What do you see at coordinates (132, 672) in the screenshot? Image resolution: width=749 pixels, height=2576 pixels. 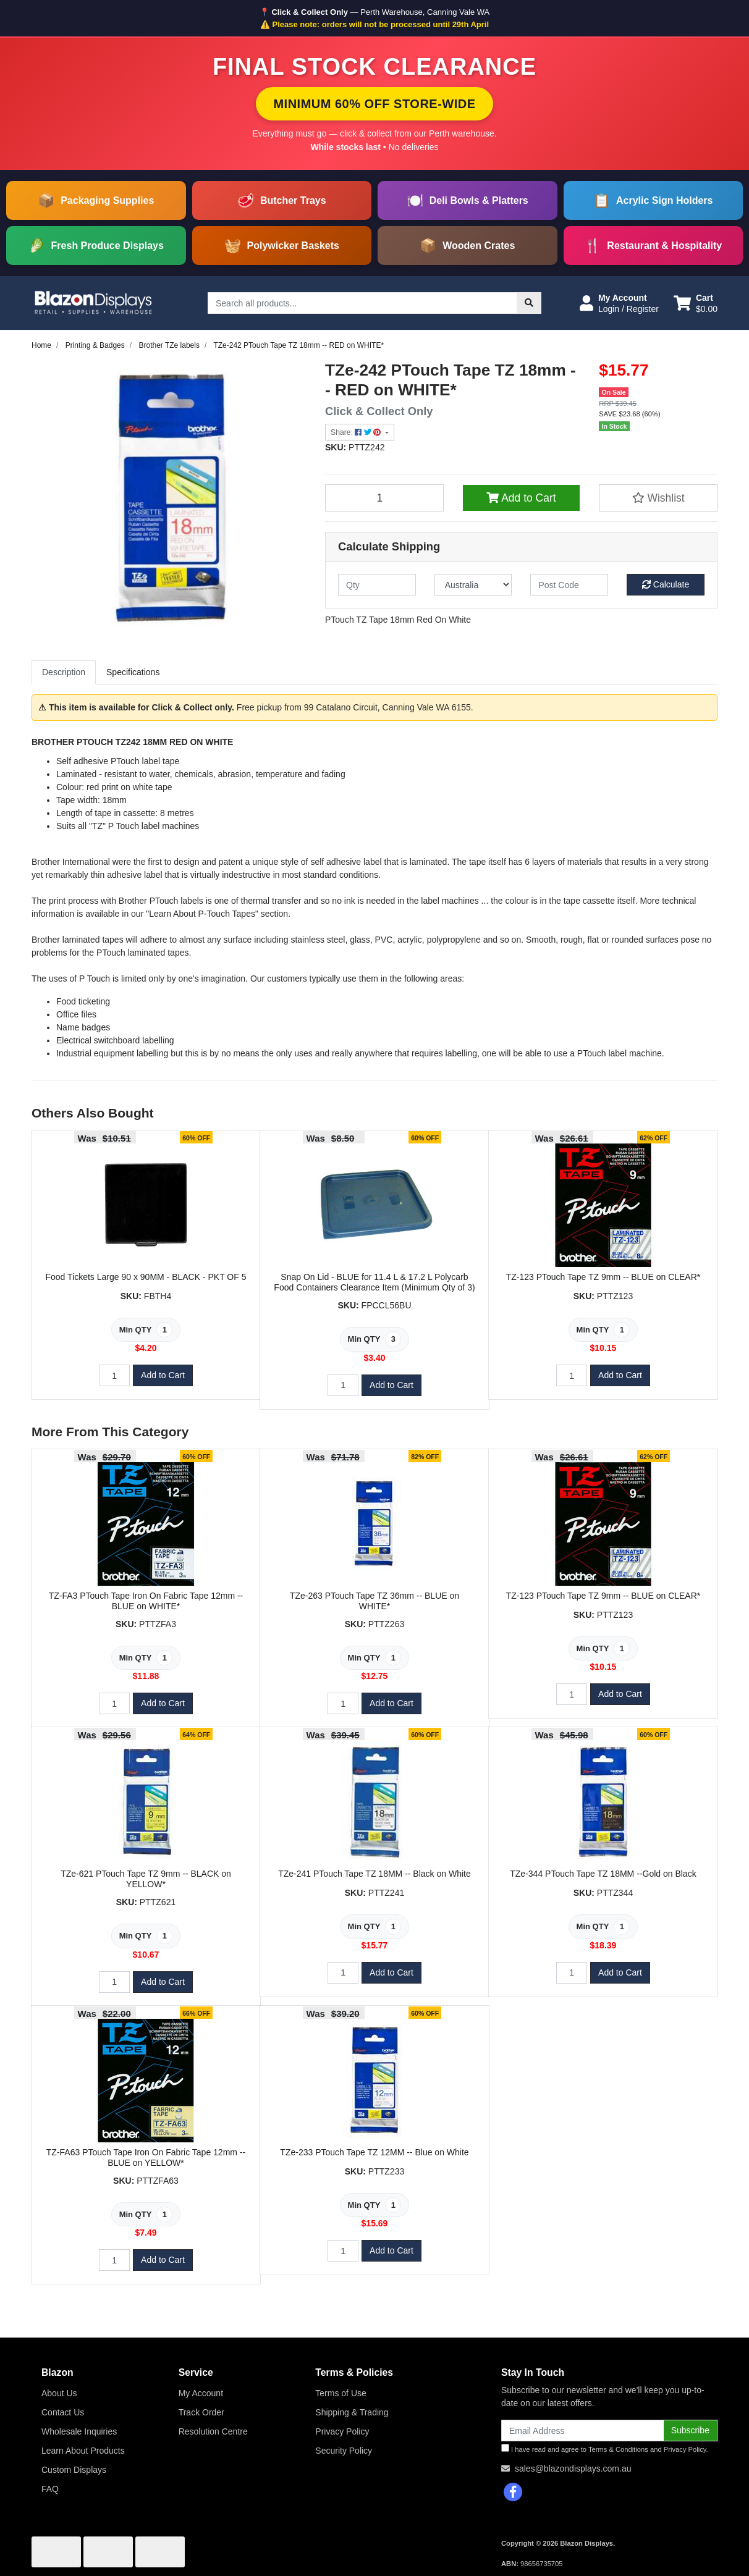 I see `Specifications` at bounding box center [132, 672].